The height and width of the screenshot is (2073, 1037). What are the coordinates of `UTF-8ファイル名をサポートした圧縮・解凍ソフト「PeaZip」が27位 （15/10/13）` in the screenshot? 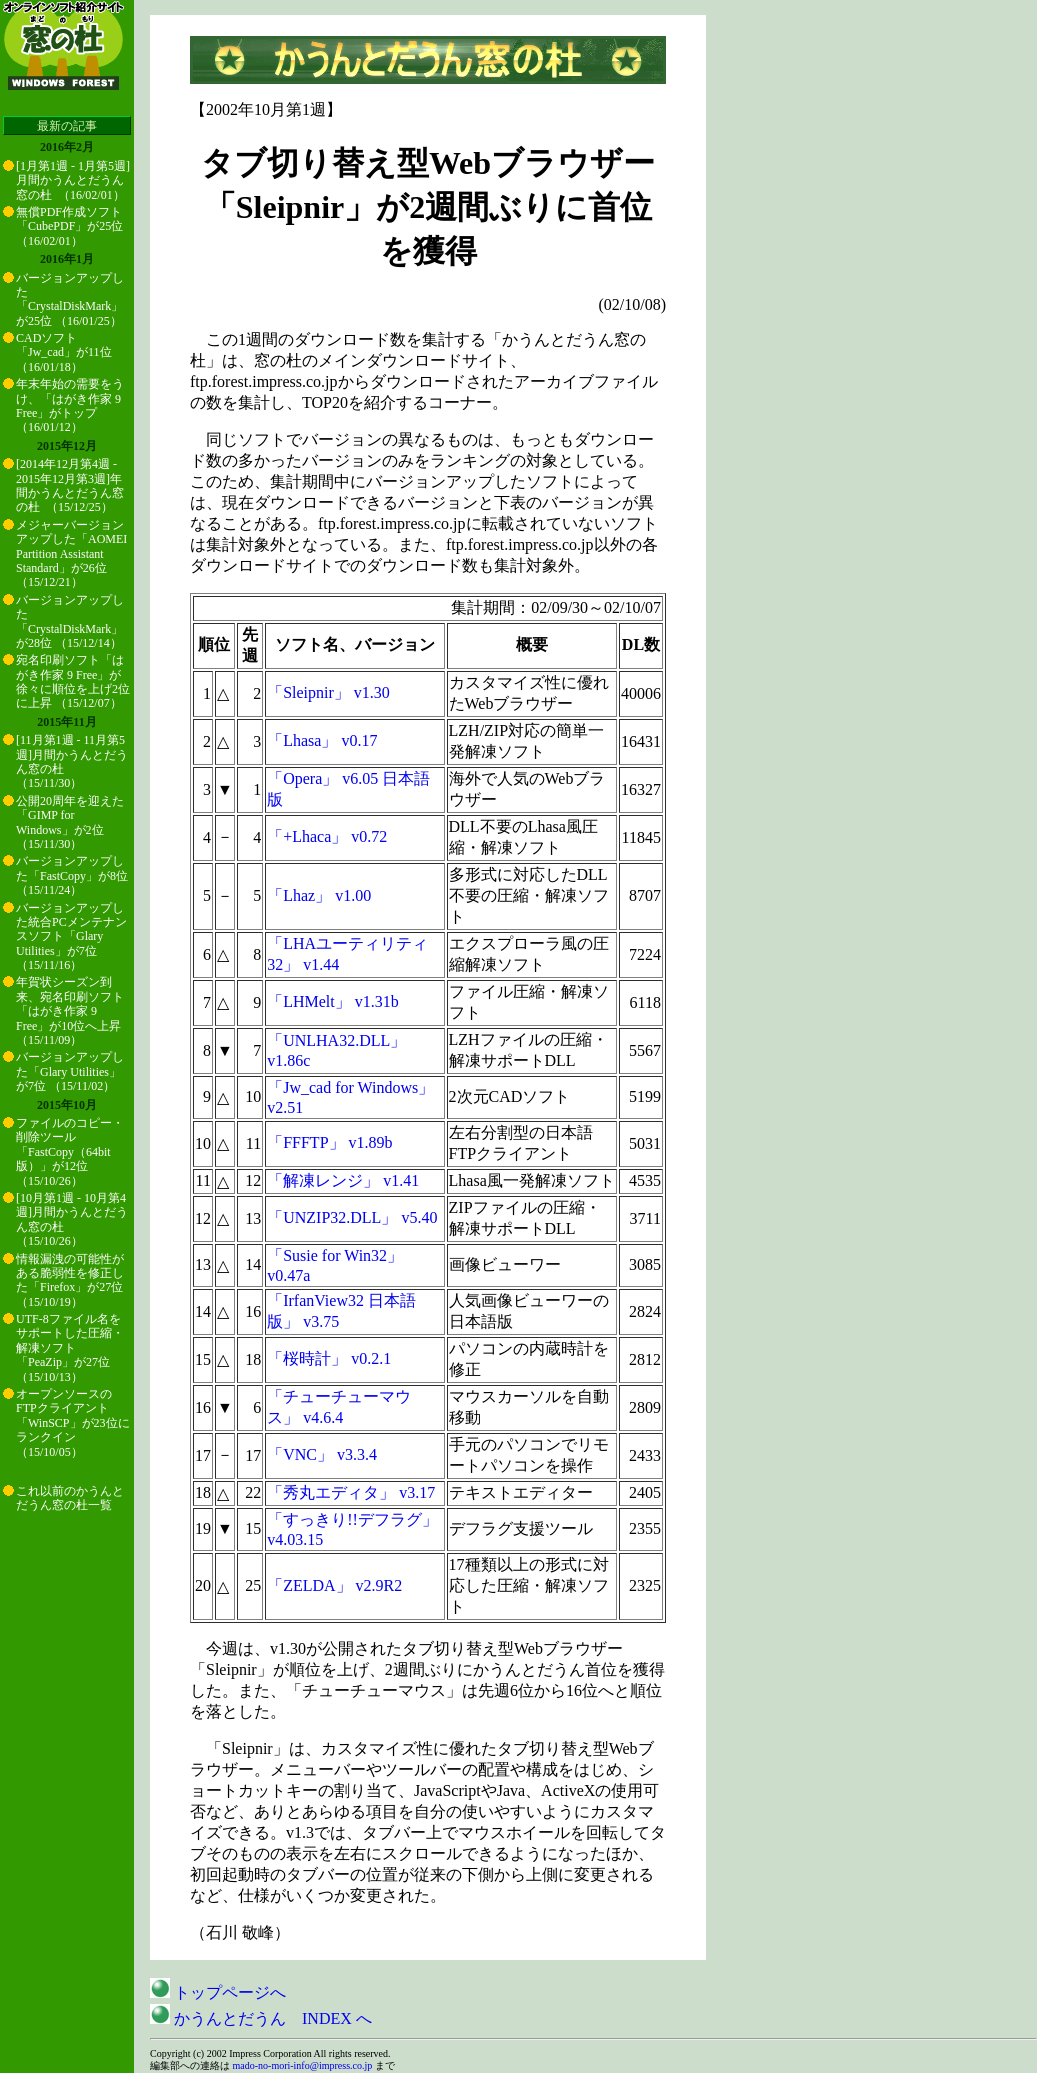 It's located at (70, 1348).